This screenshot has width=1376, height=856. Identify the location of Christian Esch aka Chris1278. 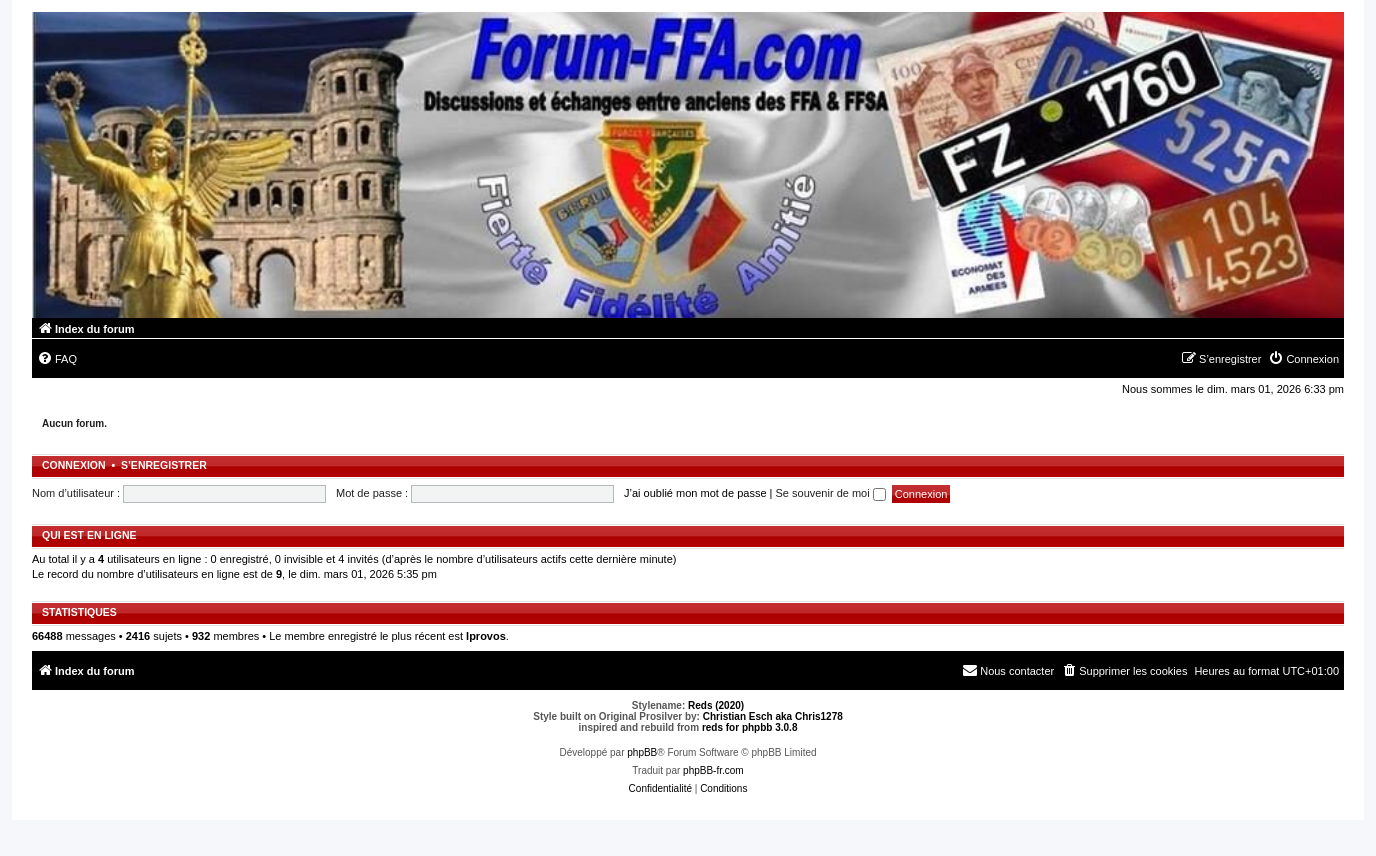
(773, 716).